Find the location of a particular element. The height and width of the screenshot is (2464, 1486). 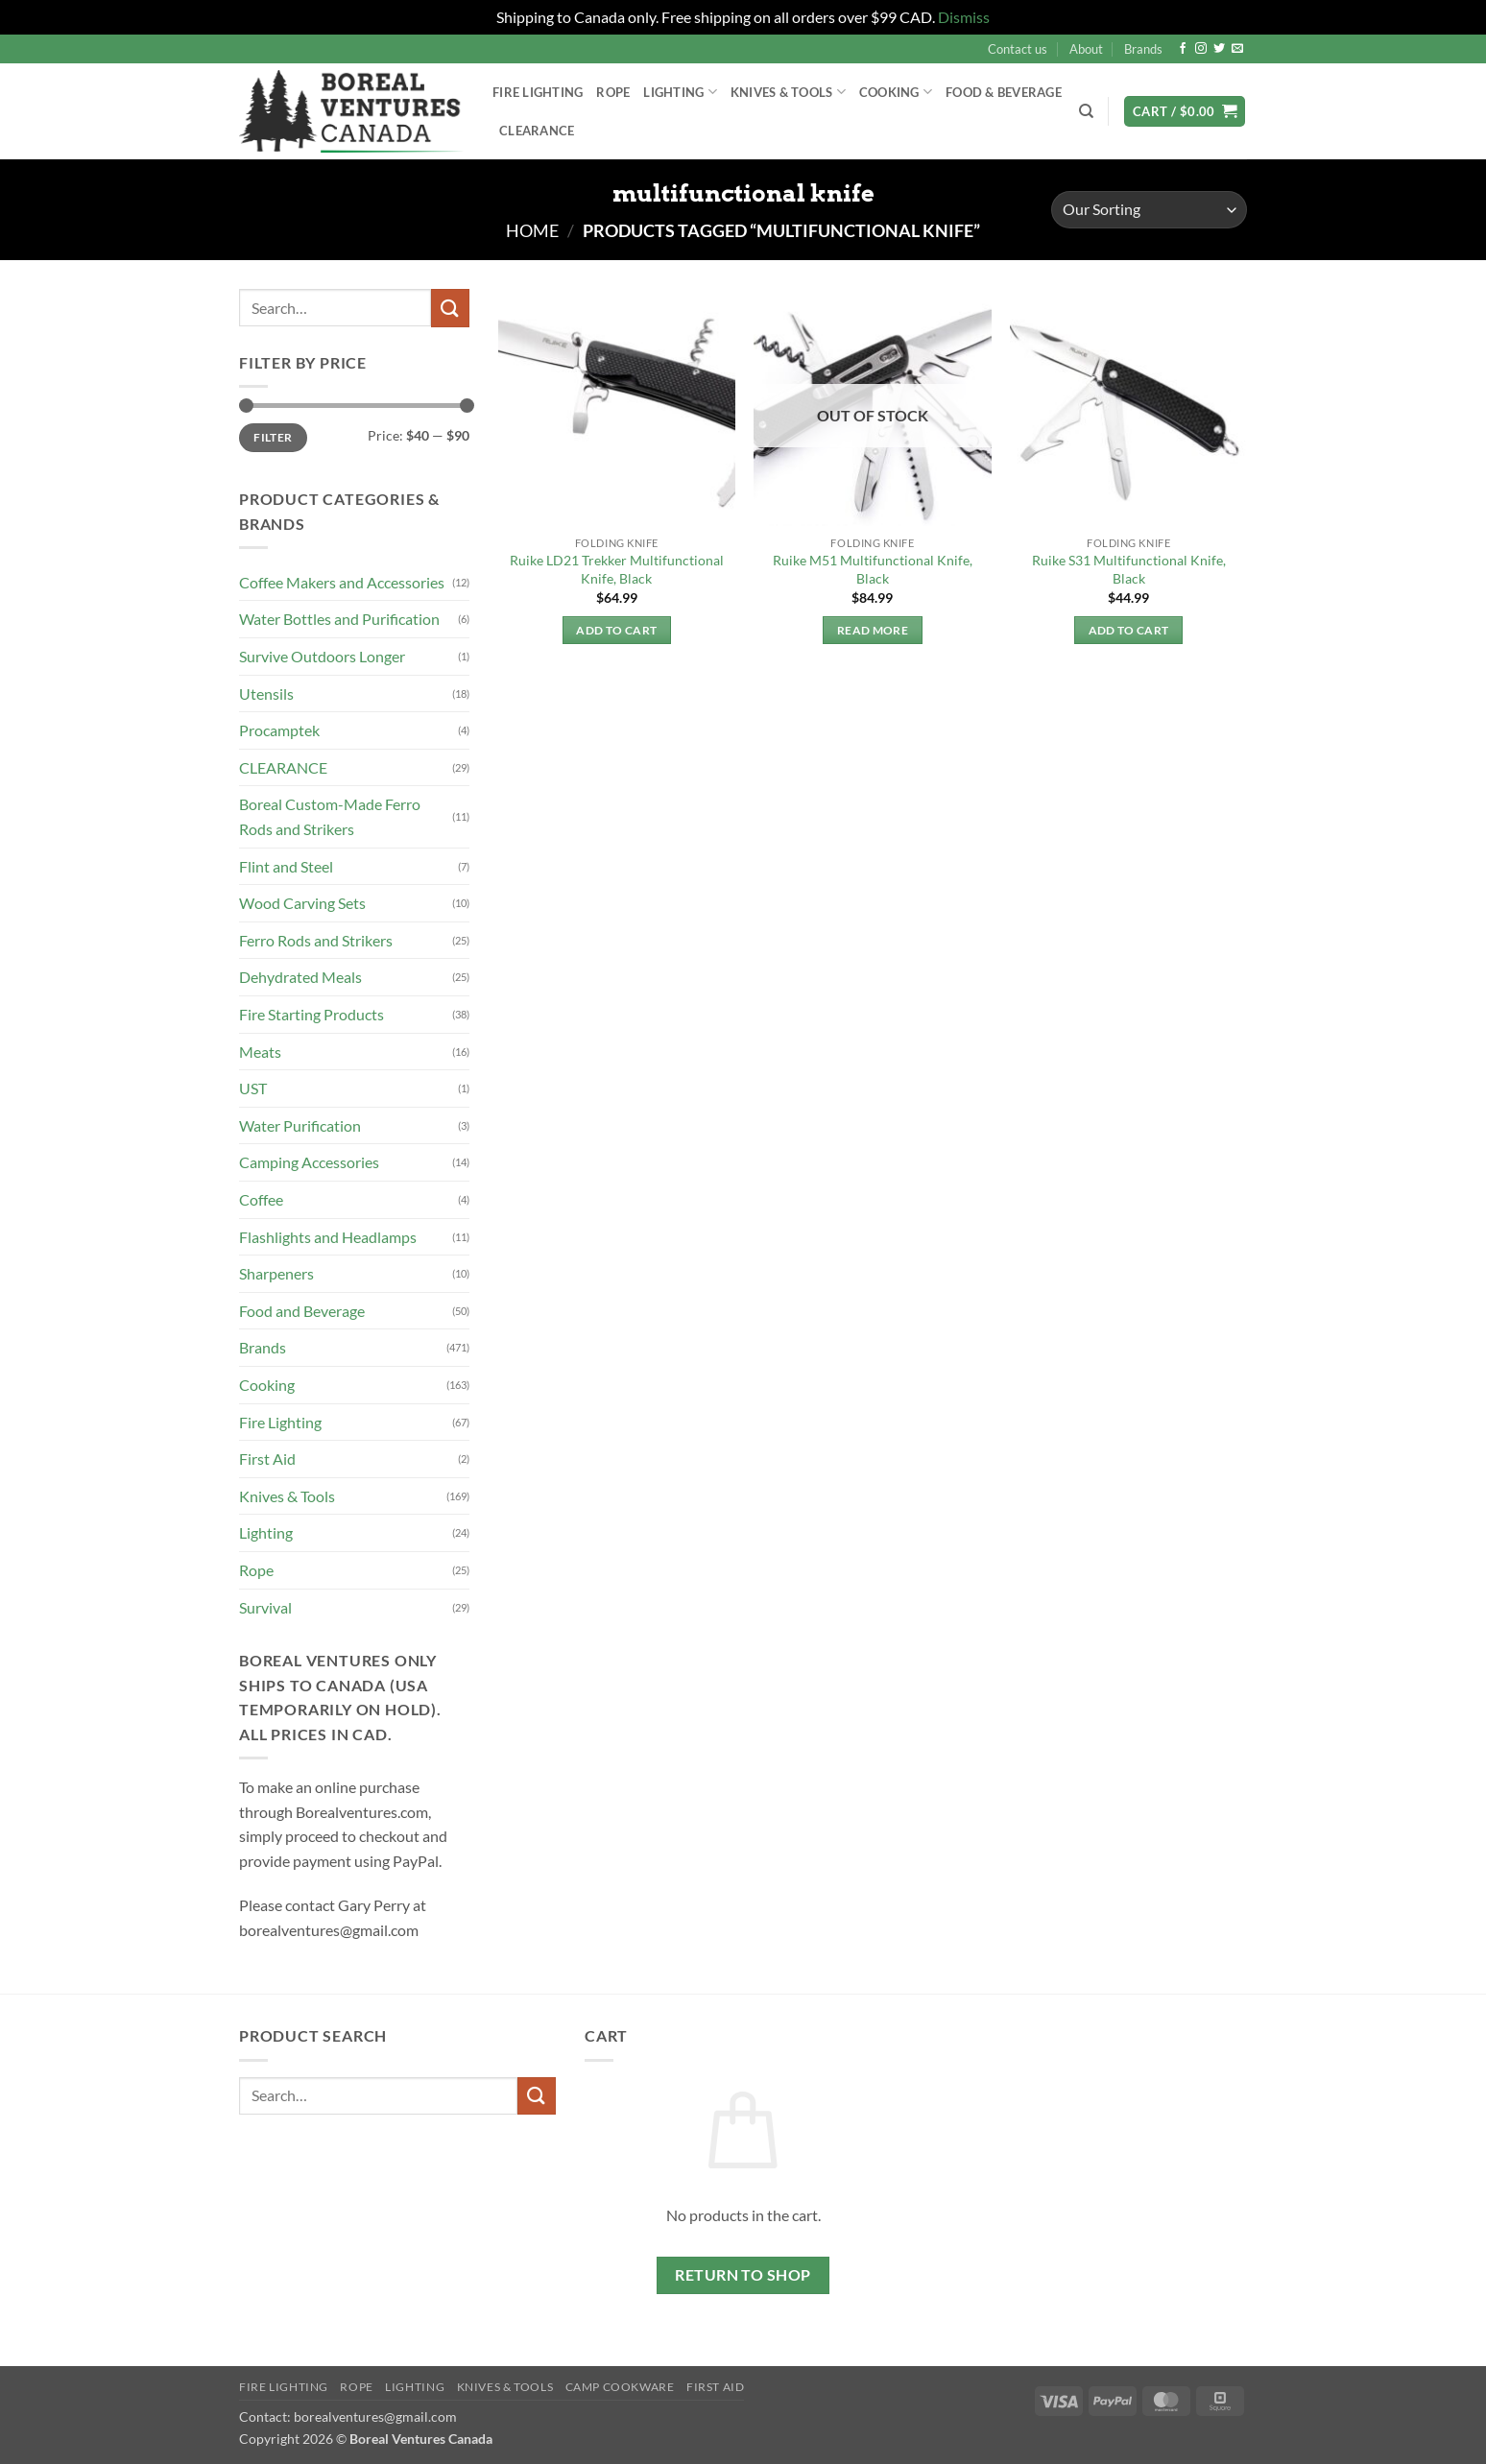

Food and Beverage is located at coordinates (302, 1311).